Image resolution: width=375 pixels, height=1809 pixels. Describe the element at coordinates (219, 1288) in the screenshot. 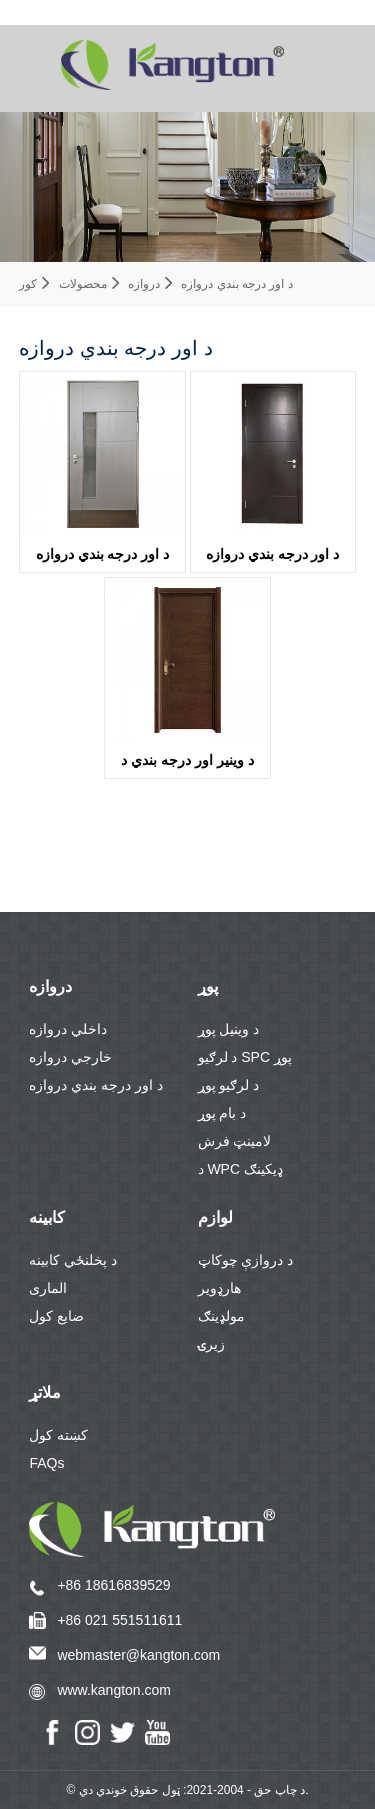

I see `هارډویر` at that location.